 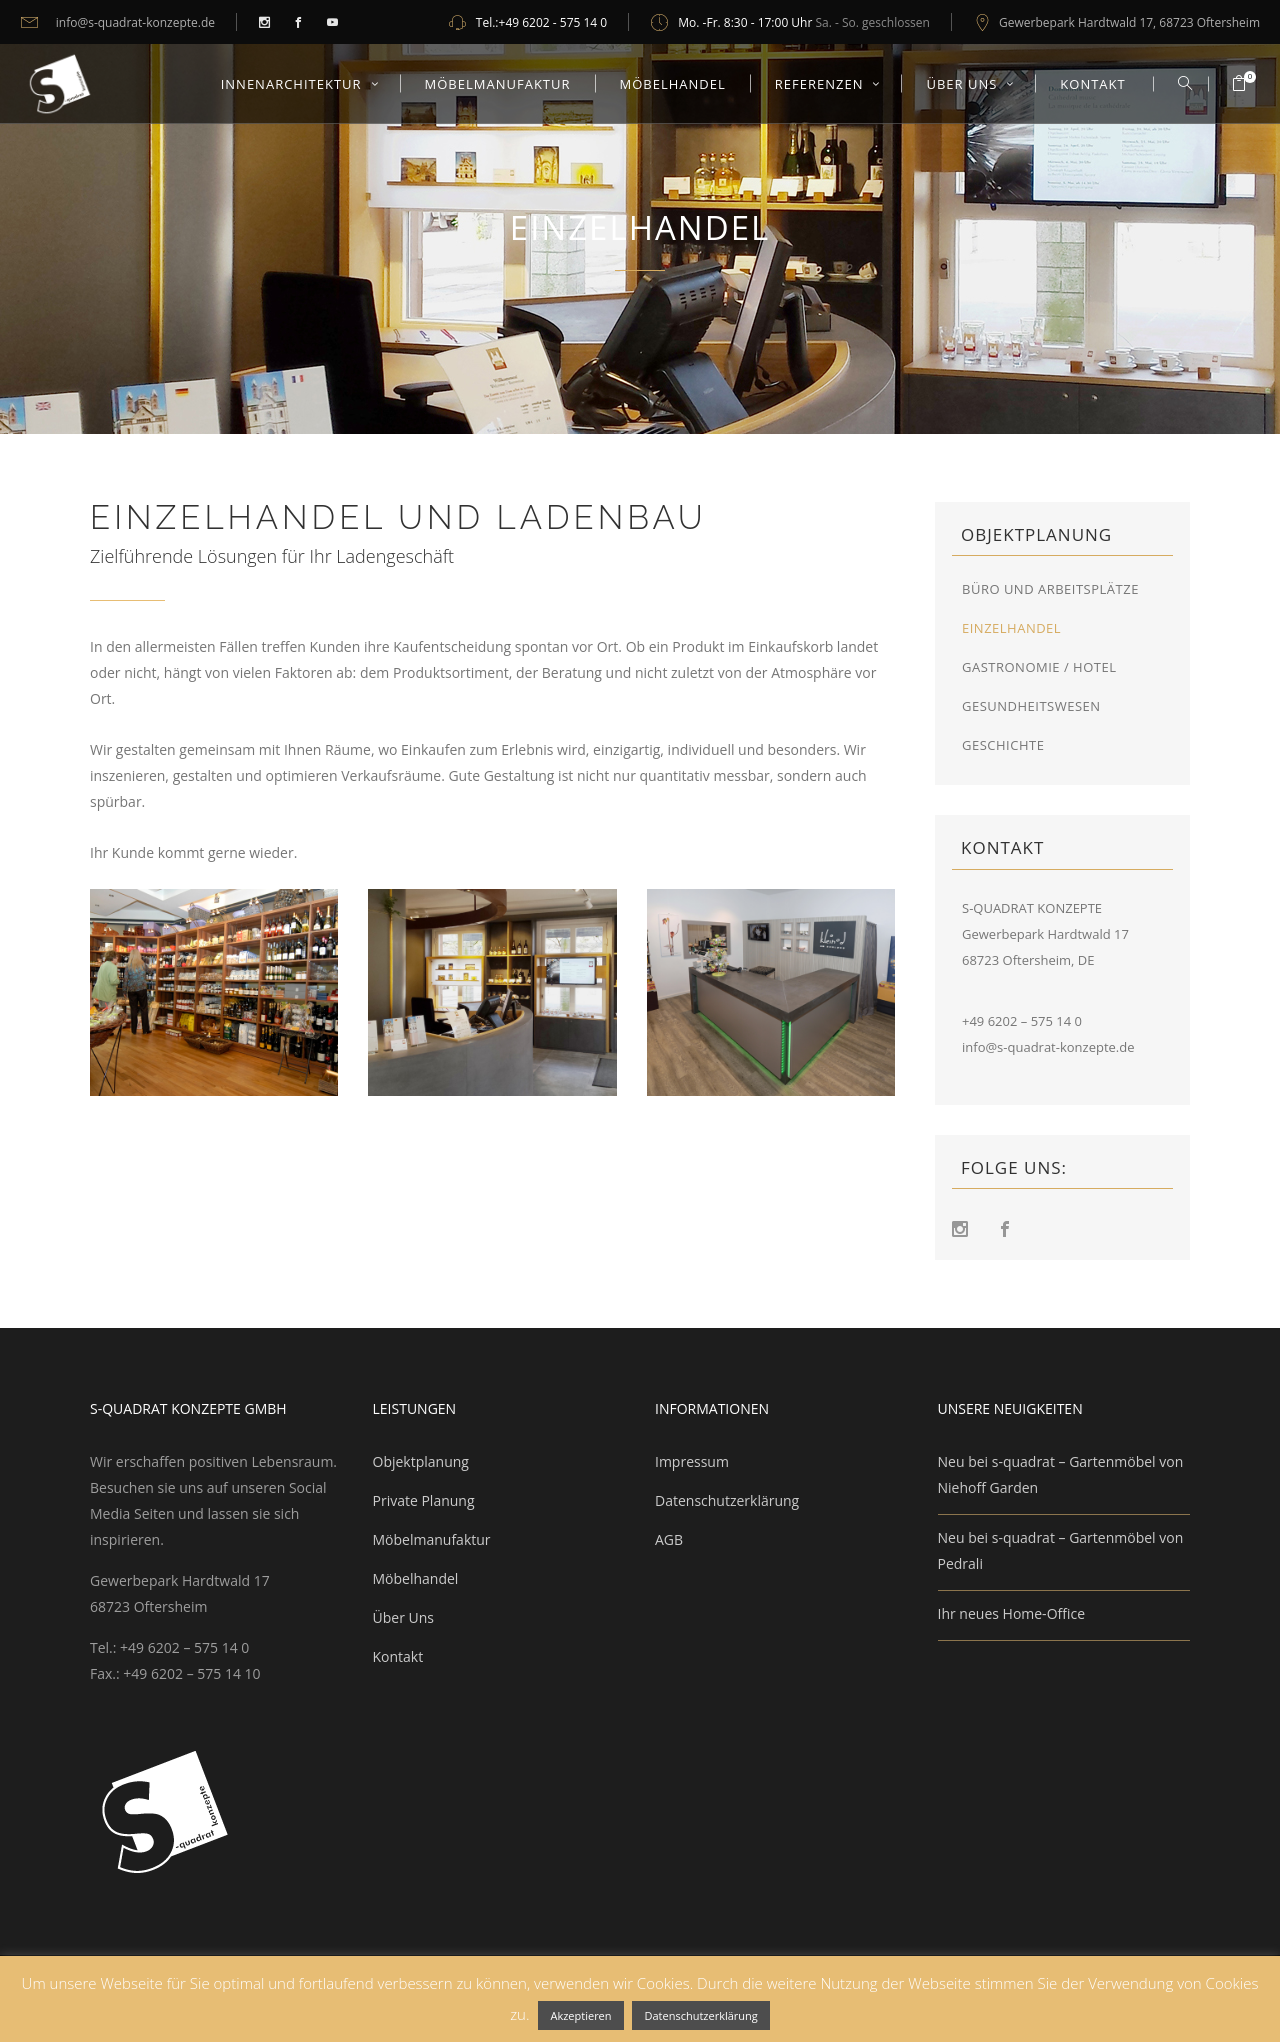 I want to click on Gesundheitswesen, so click(x=1033, y=706).